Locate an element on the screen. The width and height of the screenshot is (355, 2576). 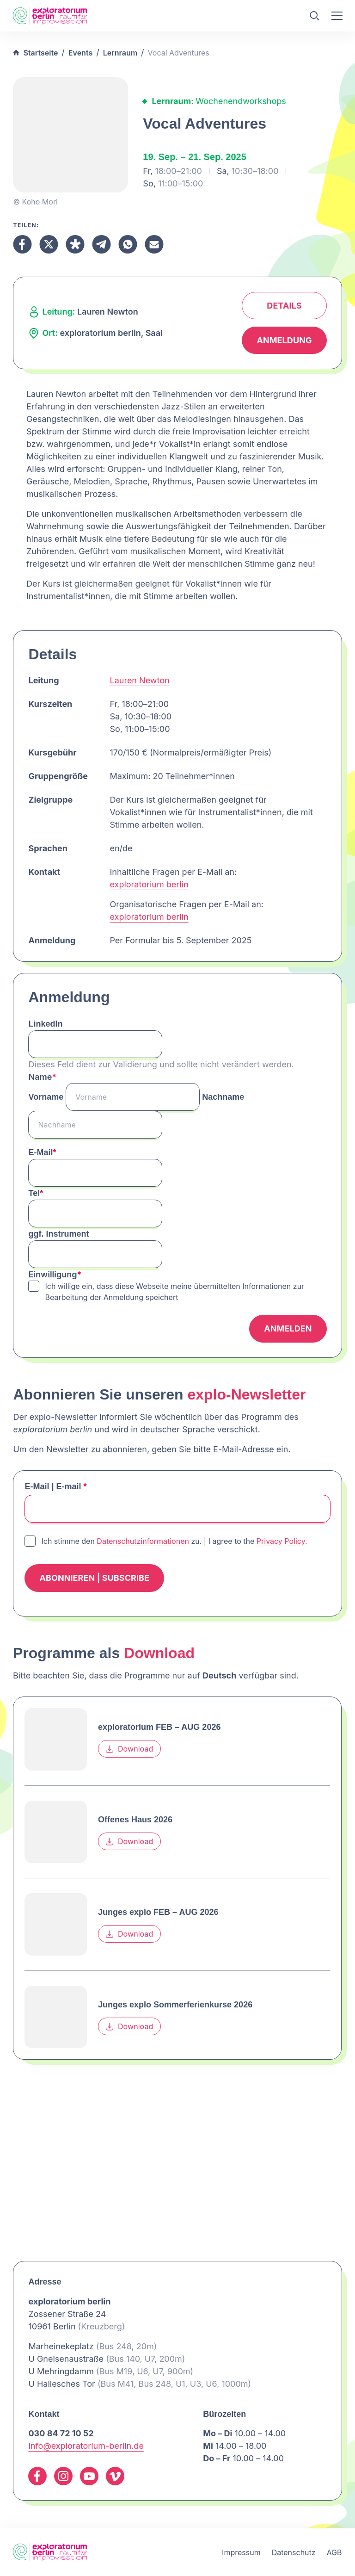
Ich willige ein, dass diese Webseite meine übermittelten Informationen zur Bearbeitung der Anmeldung speichert is located at coordinates (174, 1292).